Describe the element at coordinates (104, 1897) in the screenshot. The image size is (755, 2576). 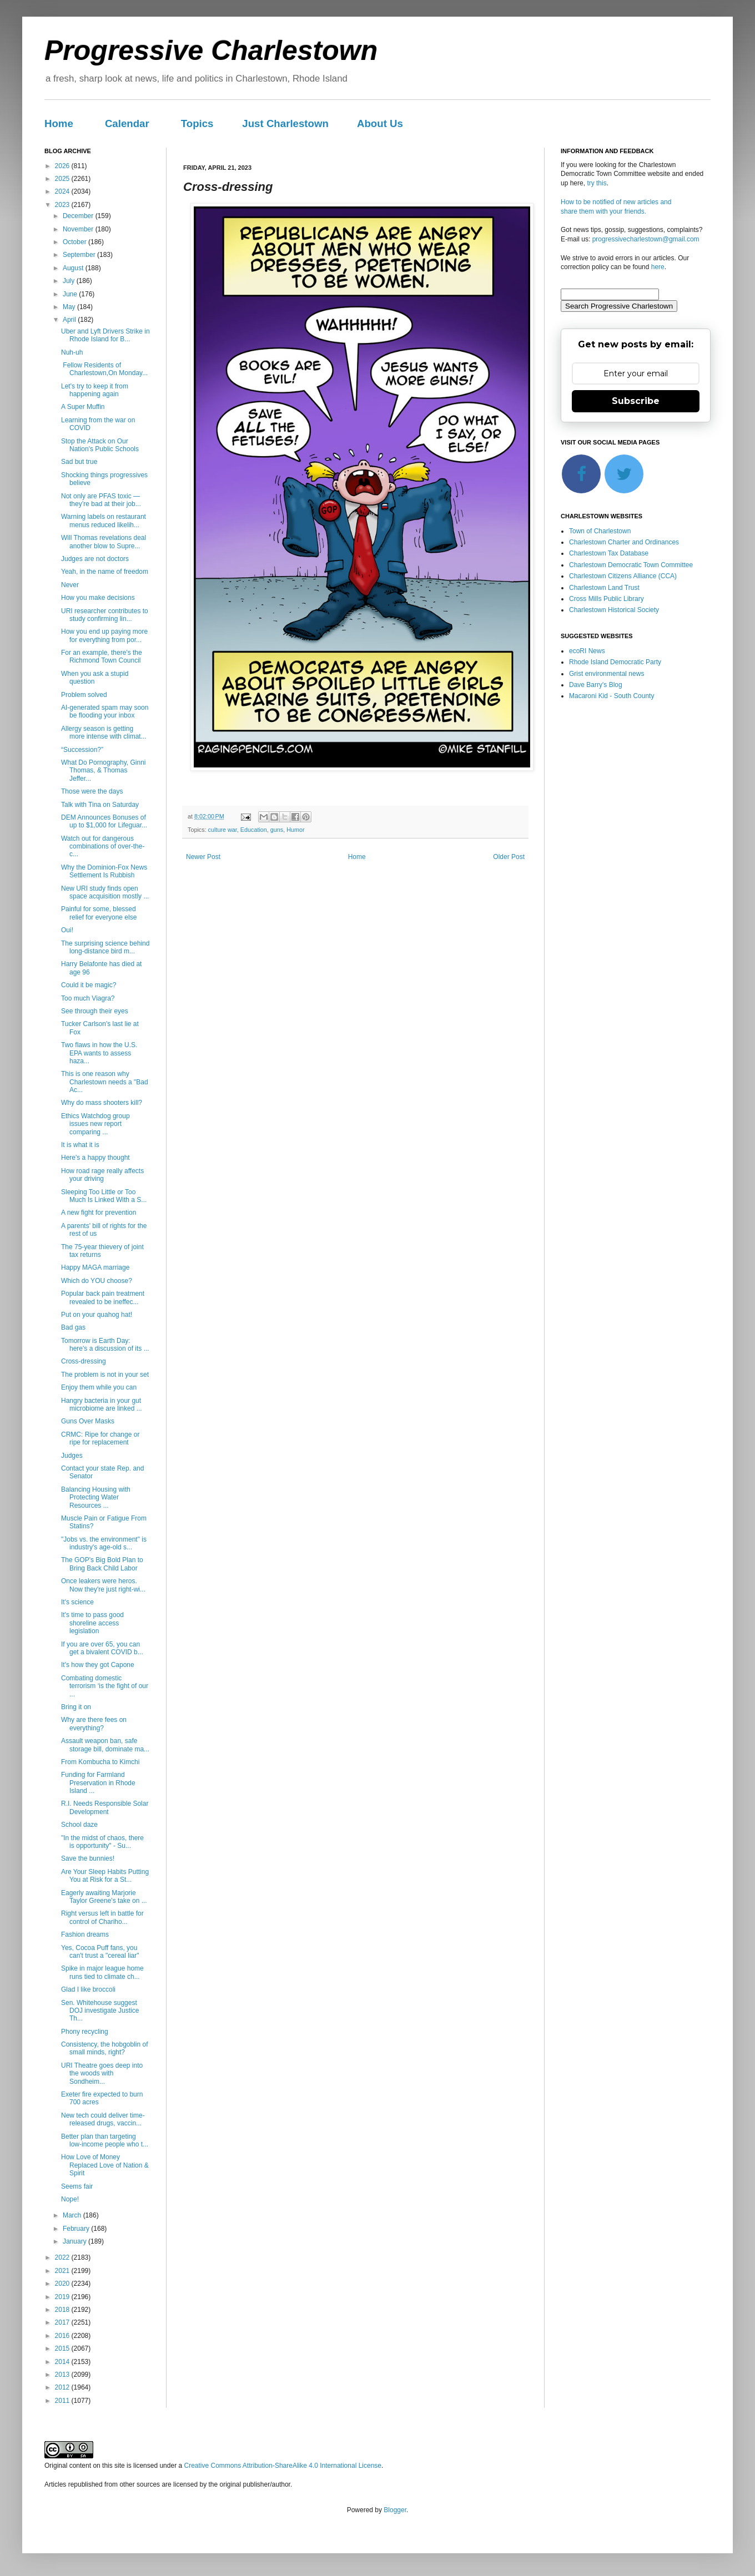
I see `Eagerly awaiting Marjorie Taylor Greene's take on ...` at that location.